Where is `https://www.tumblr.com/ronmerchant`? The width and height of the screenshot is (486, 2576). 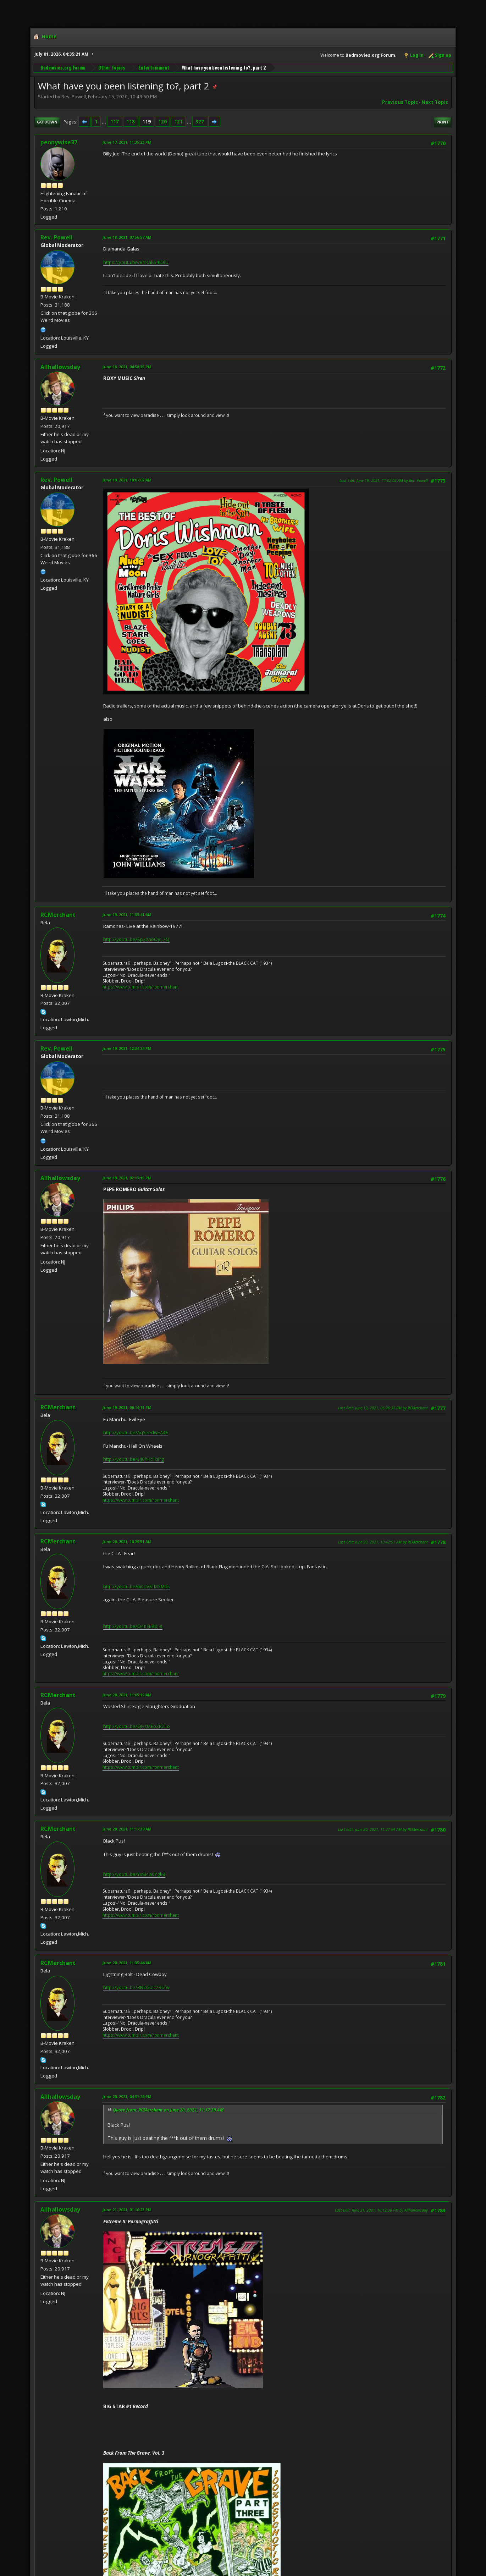
https://www.tumblr.com/ronmerchant is located at coordinates (141, 987).